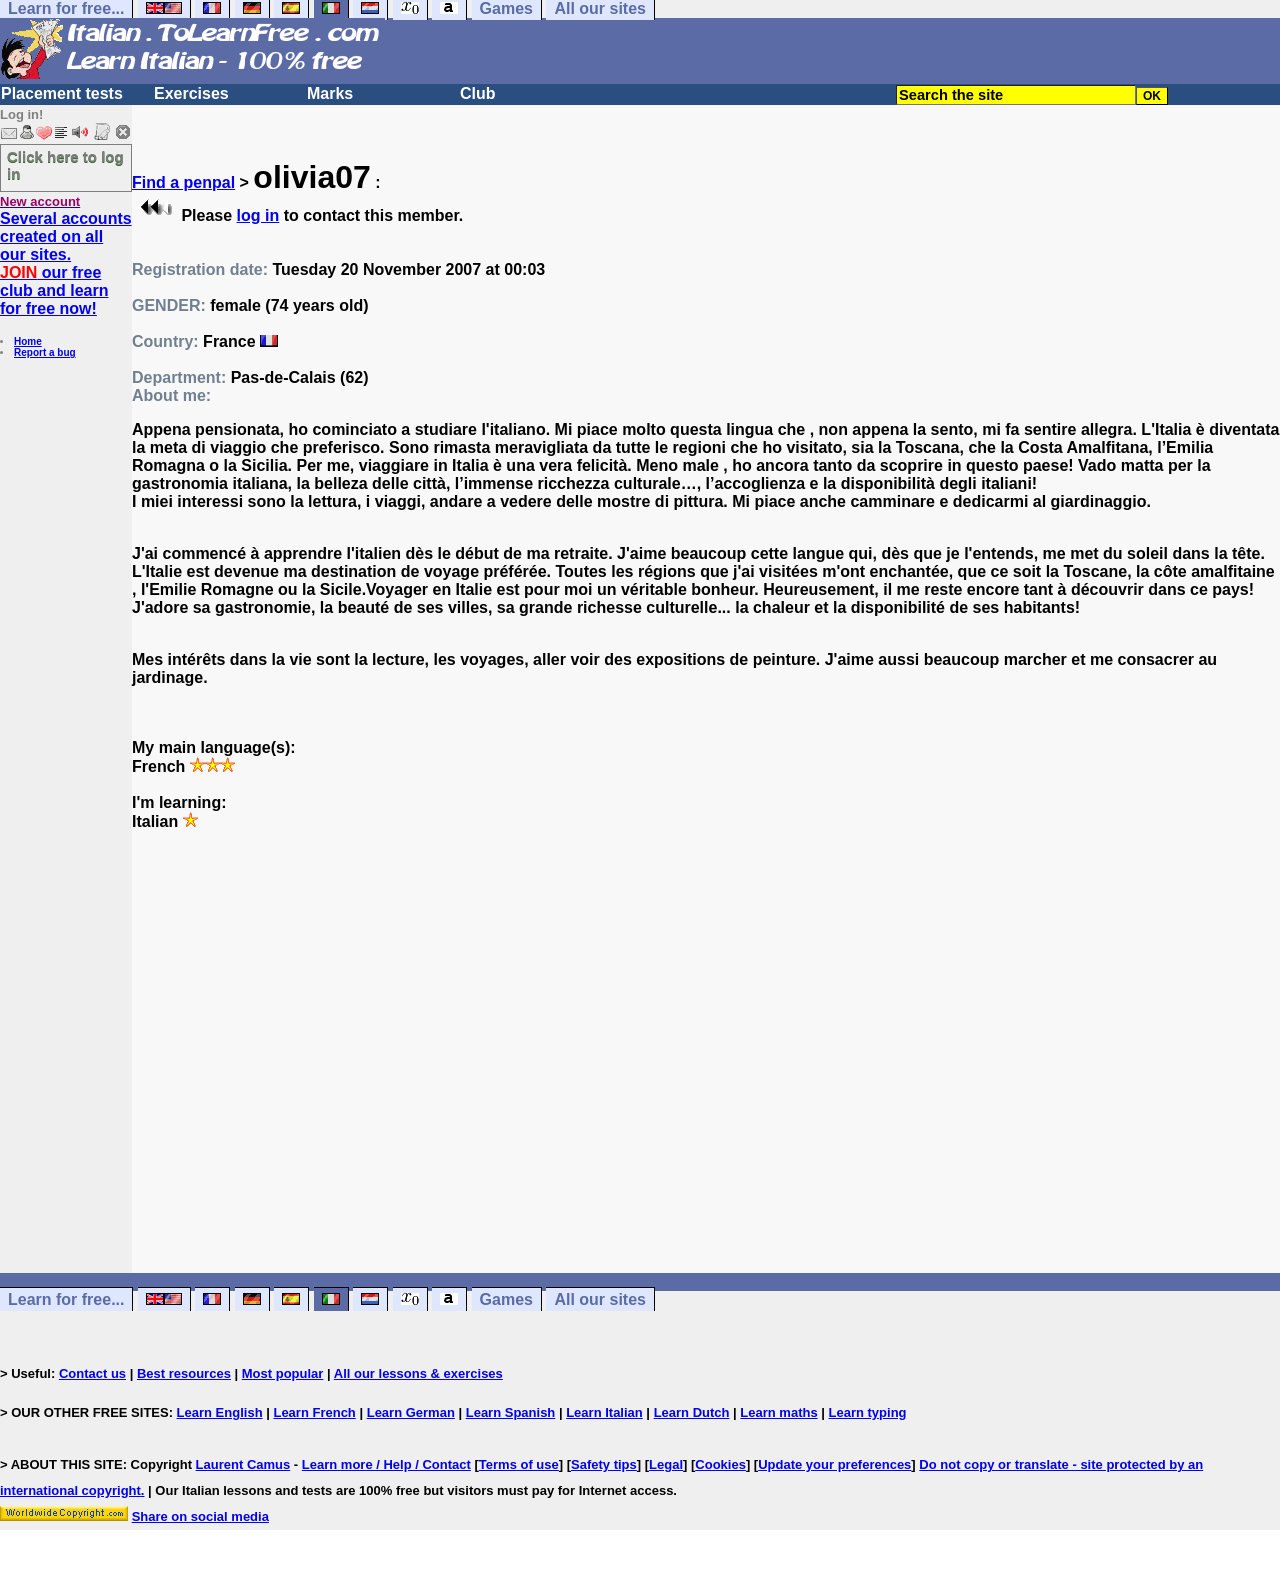  What do you see at coordinates (220, 1412) in the screenshot?
I see `Learn English` at bounding box center [220, 1412].